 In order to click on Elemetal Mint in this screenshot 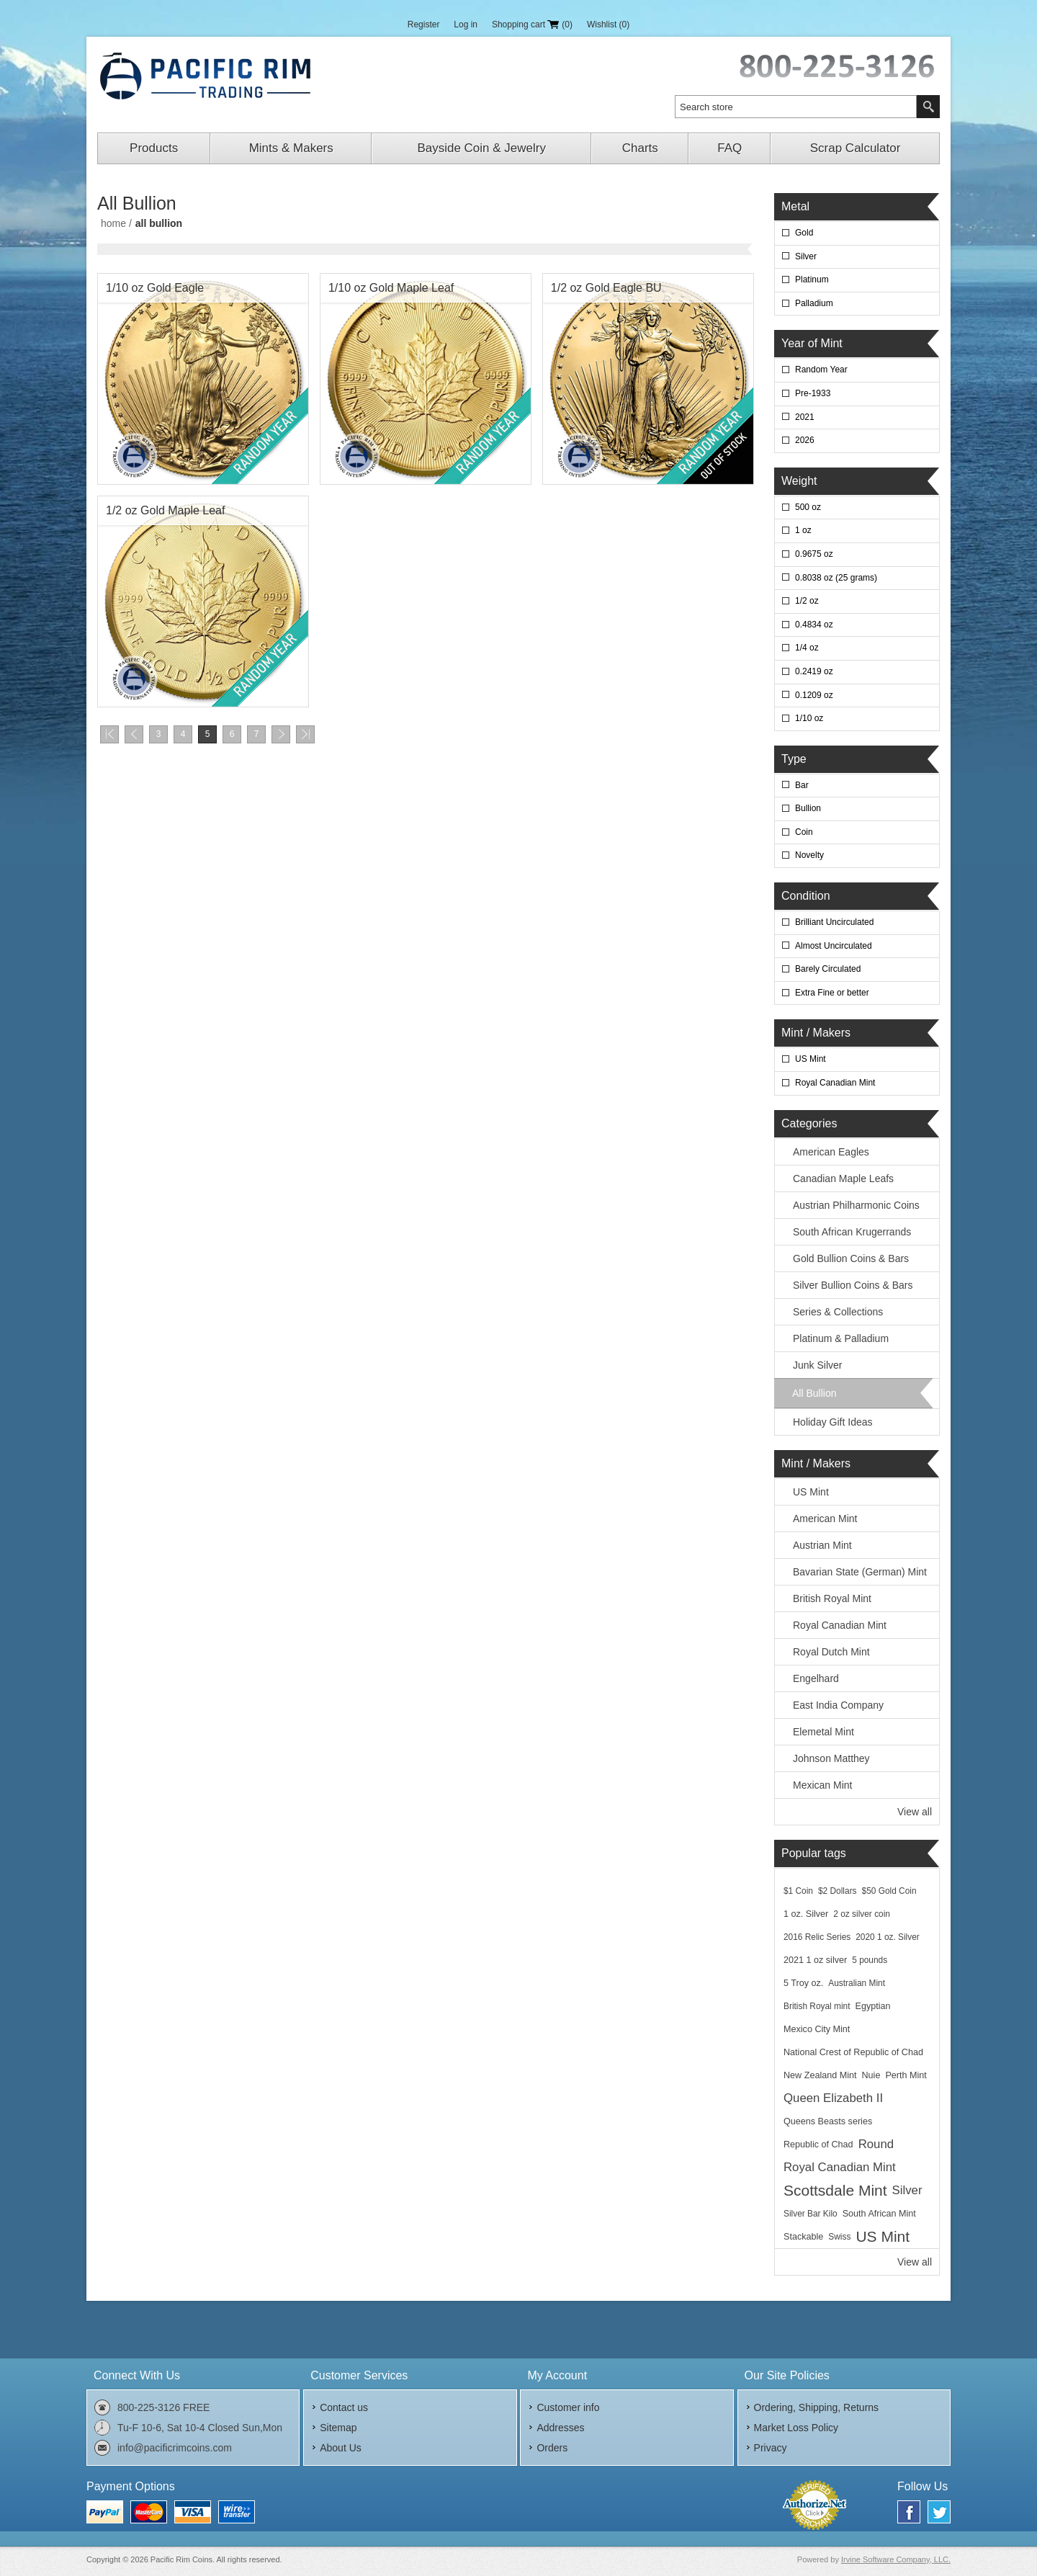, I will do `click(823, 1732)`.